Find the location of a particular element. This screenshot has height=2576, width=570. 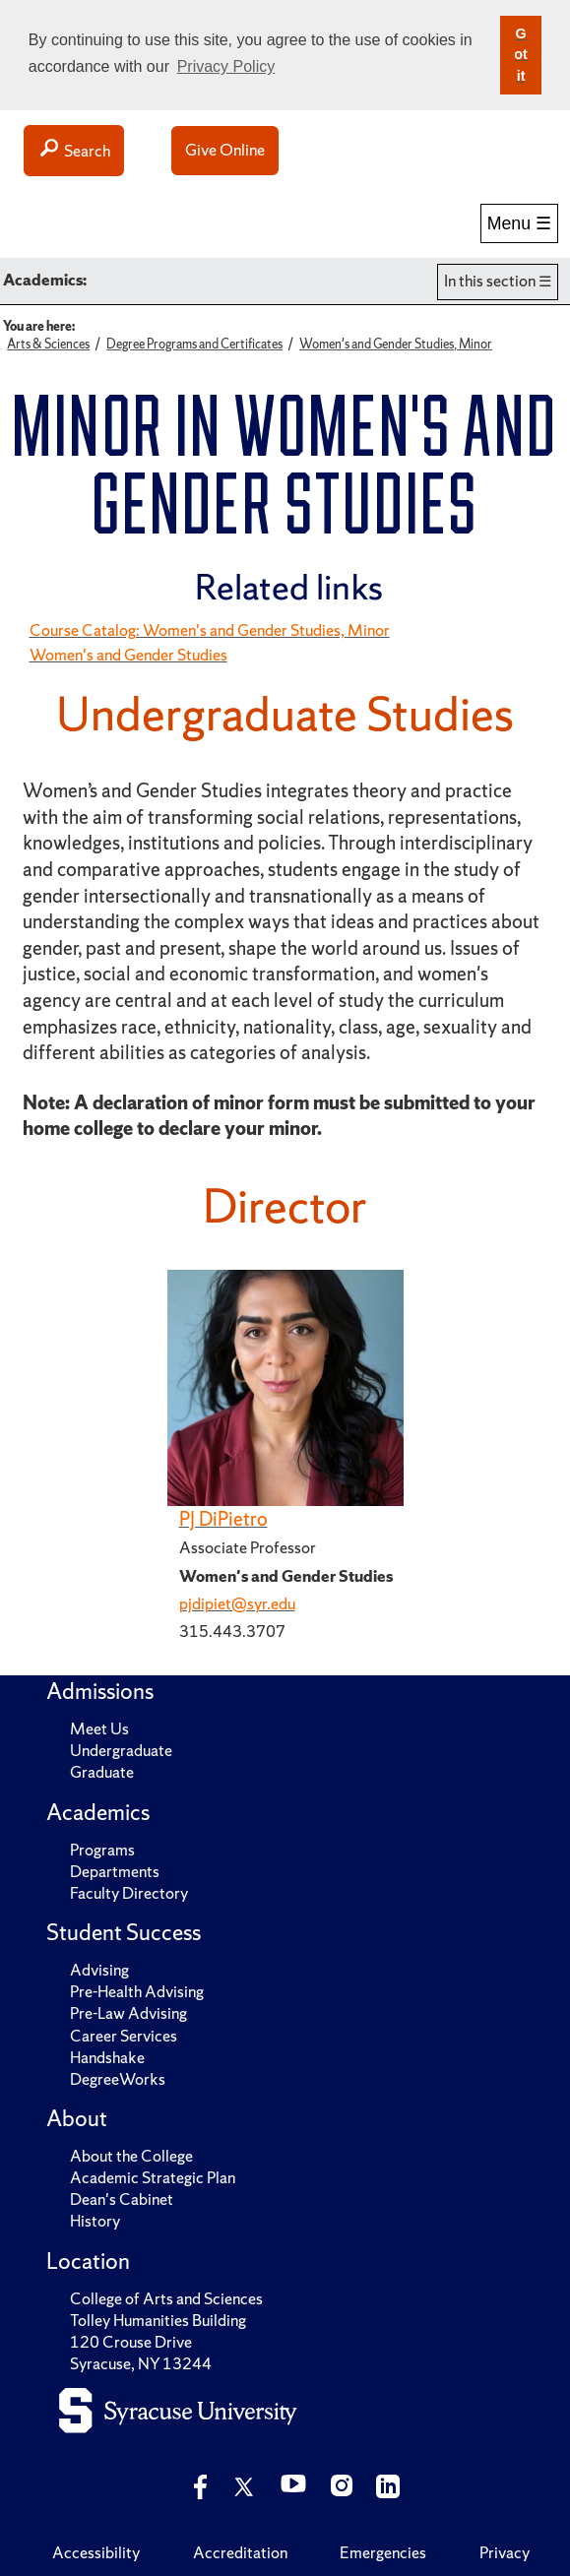

In this section is located at coordinates (490, 281).